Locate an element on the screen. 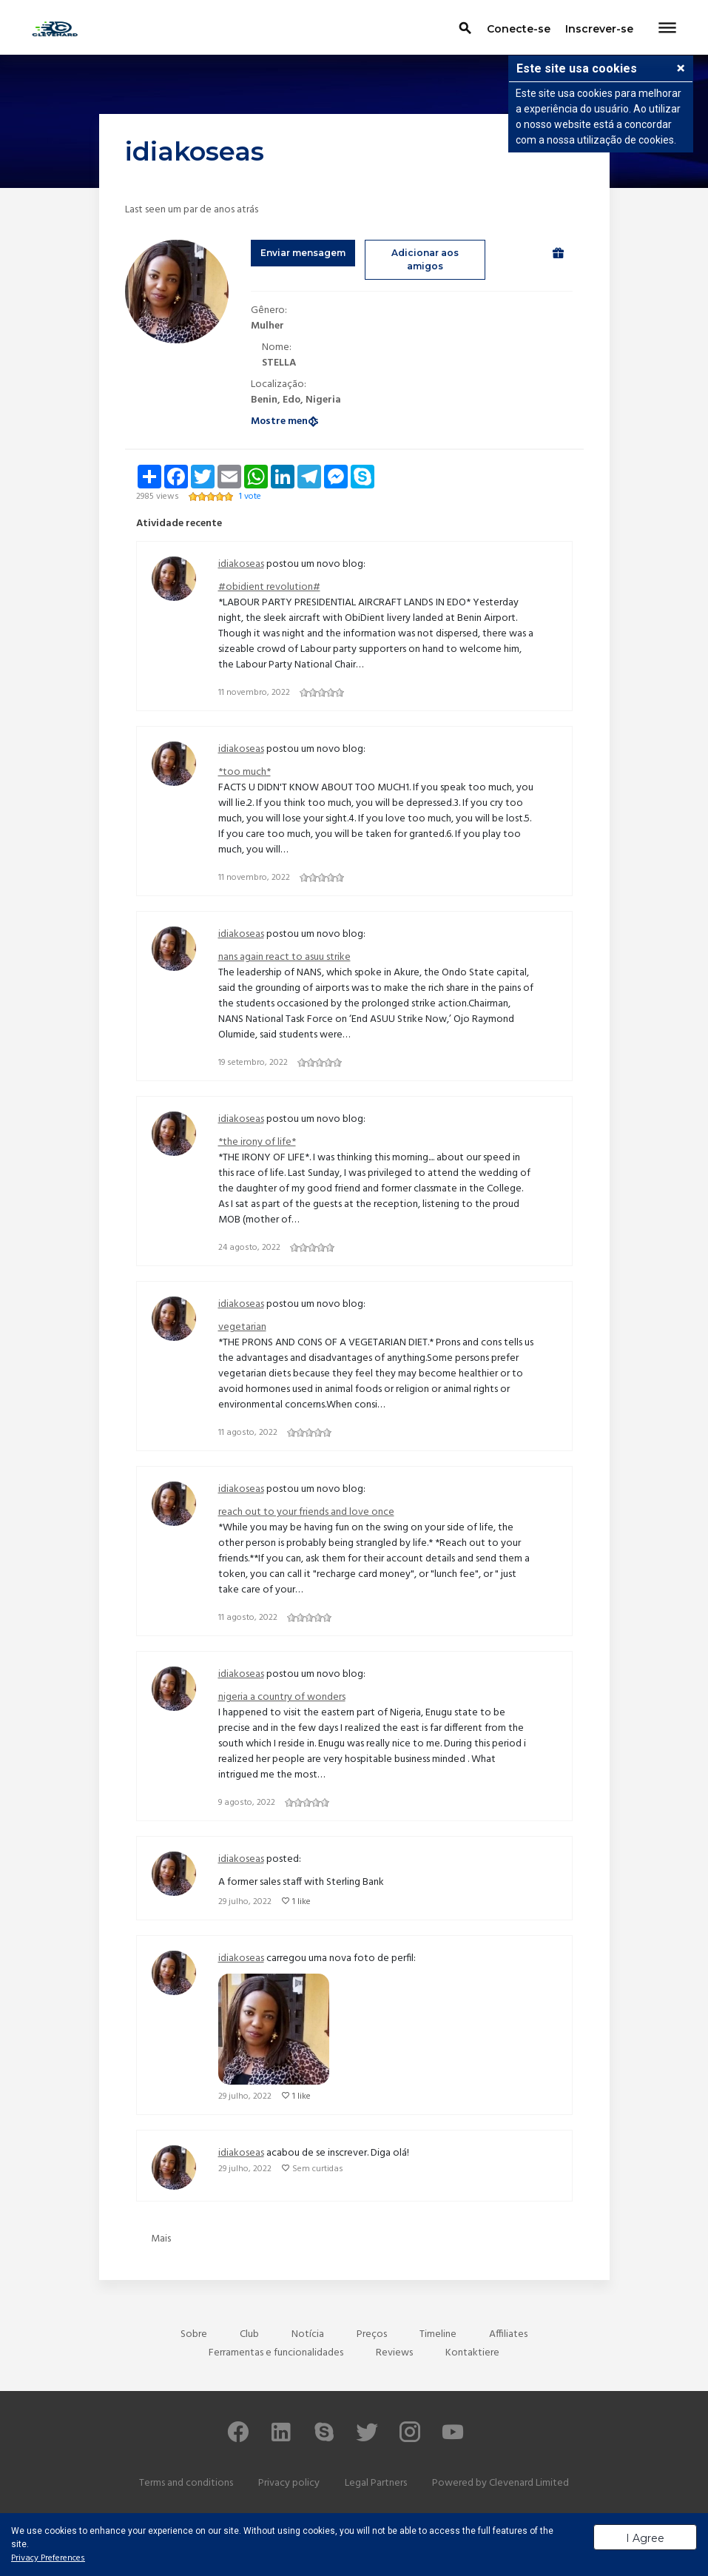  Clevenard Limited is located at coordinates (529, 2483).